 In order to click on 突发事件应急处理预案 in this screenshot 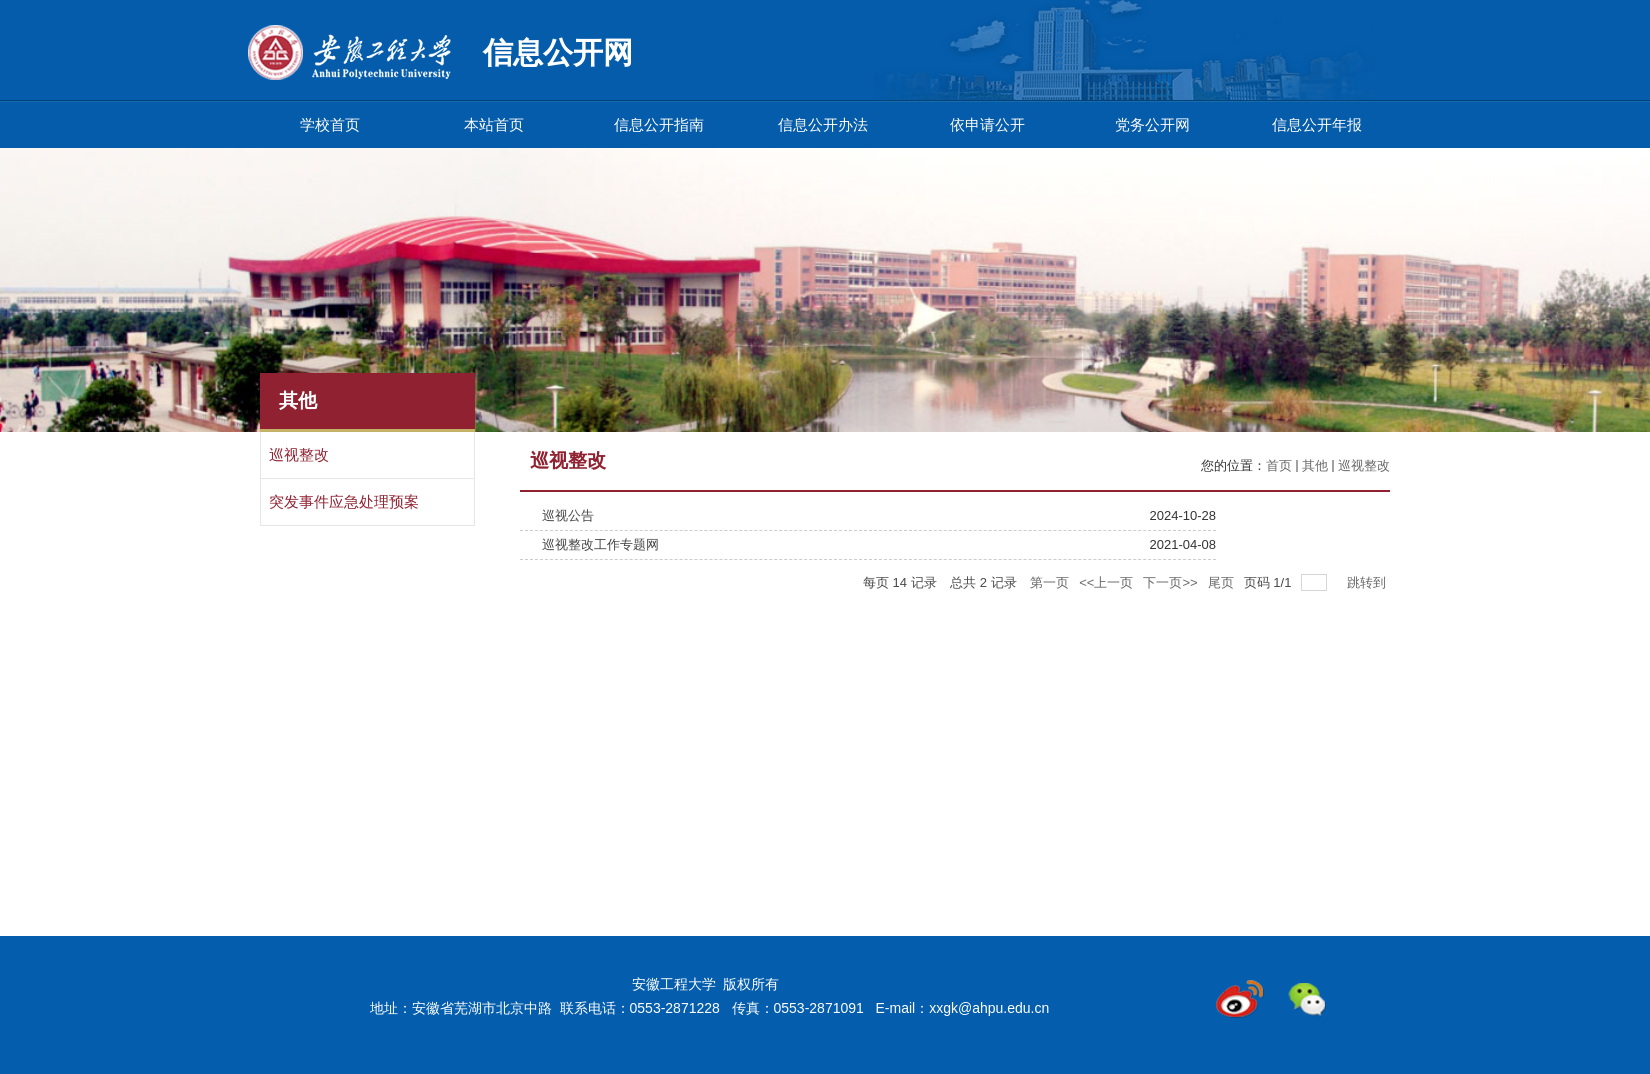, I will do `click(344, 502)`.